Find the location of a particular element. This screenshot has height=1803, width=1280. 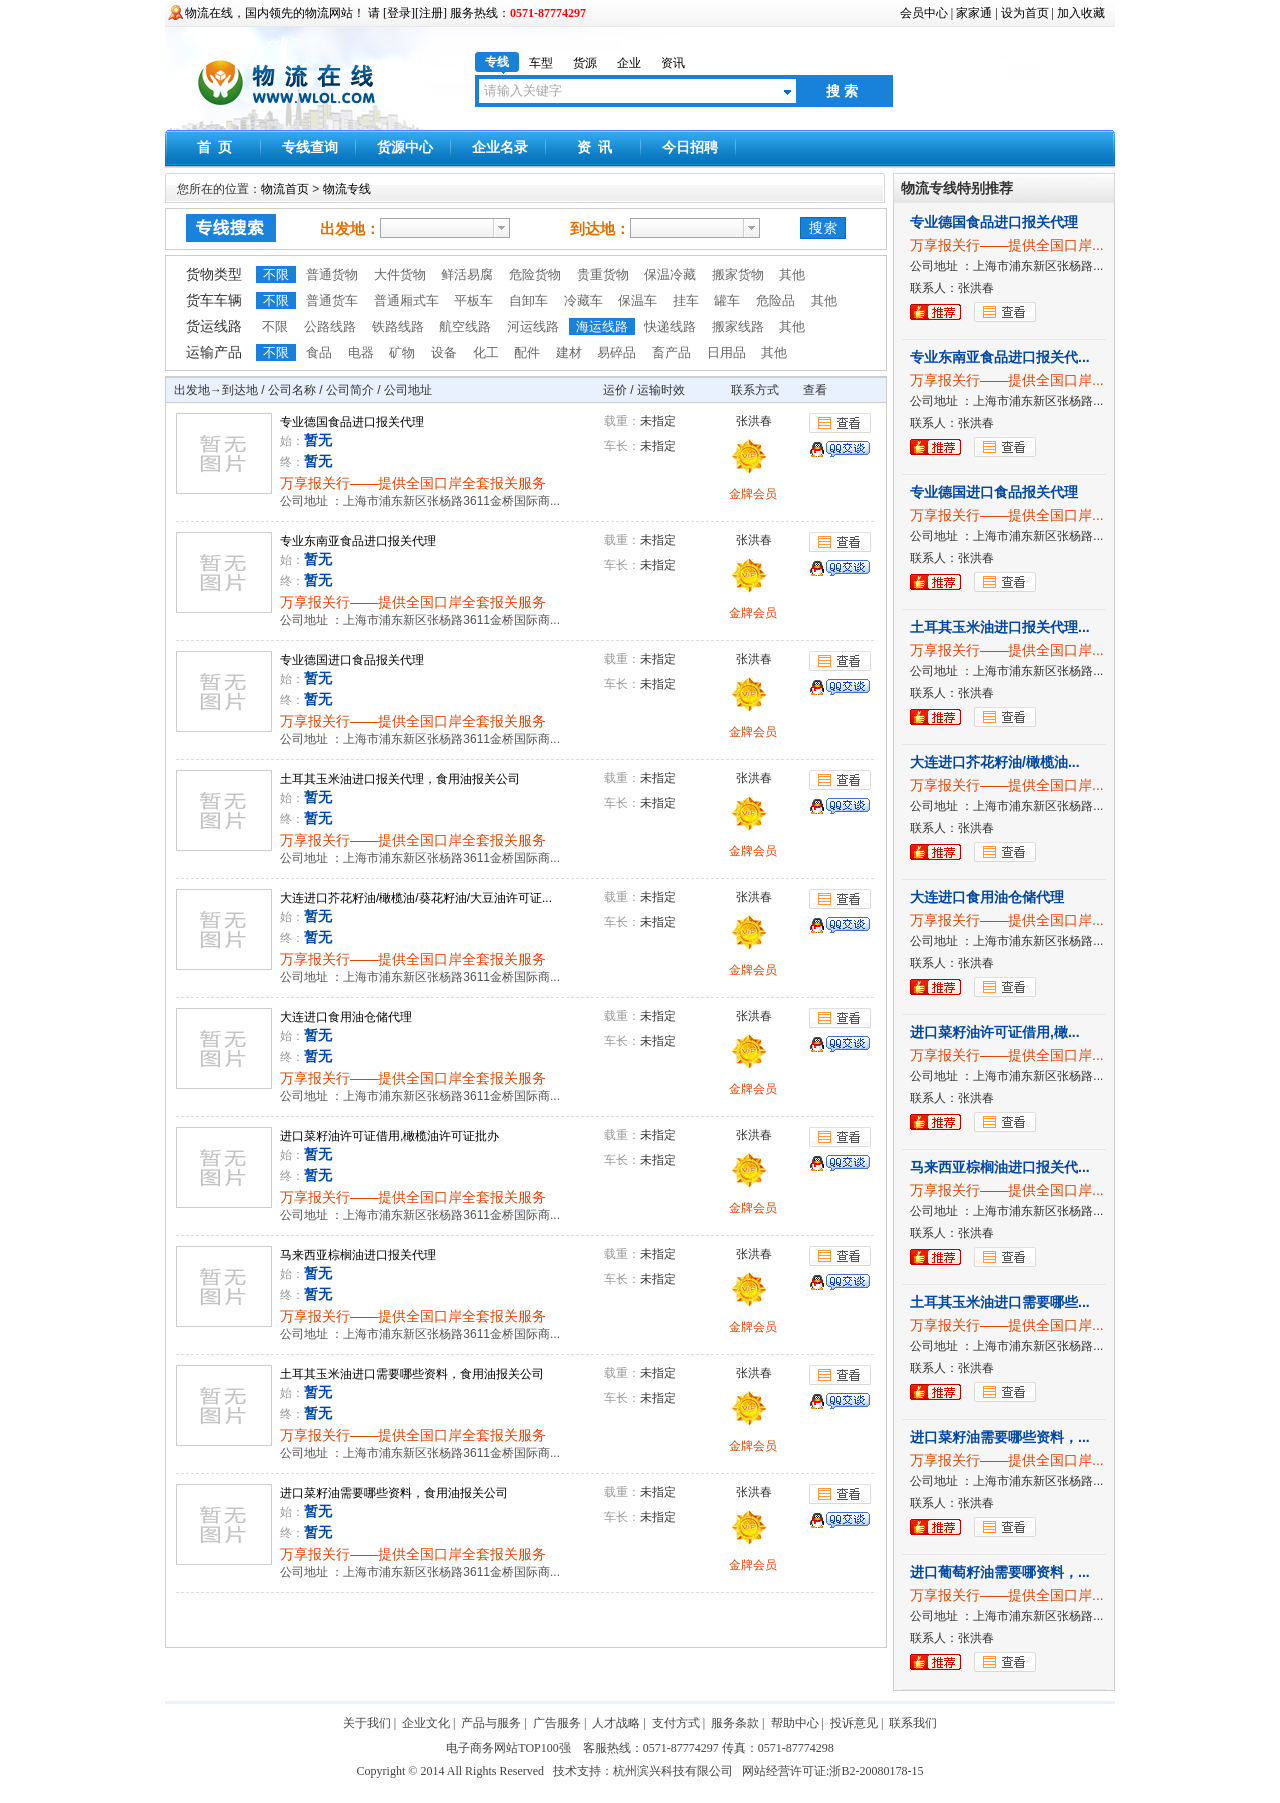

自卸车 is located at coordinates (528, 300).